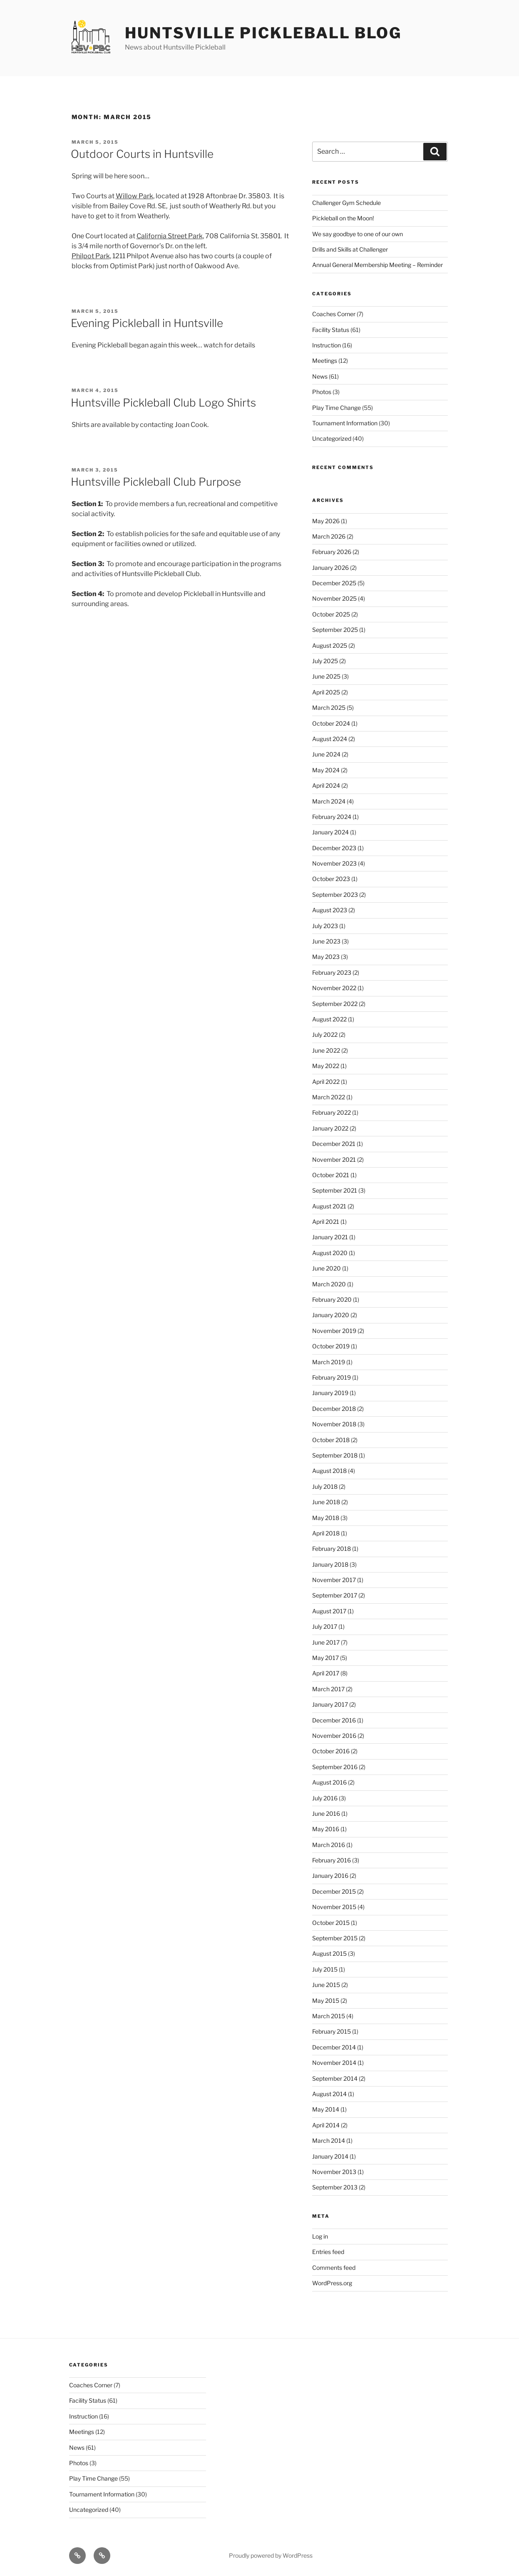 The image size is (519, 2576). What do you see at coordinates (326, 676) in the screenshot?
I see `June 2025` at bounding box center [326, 676].